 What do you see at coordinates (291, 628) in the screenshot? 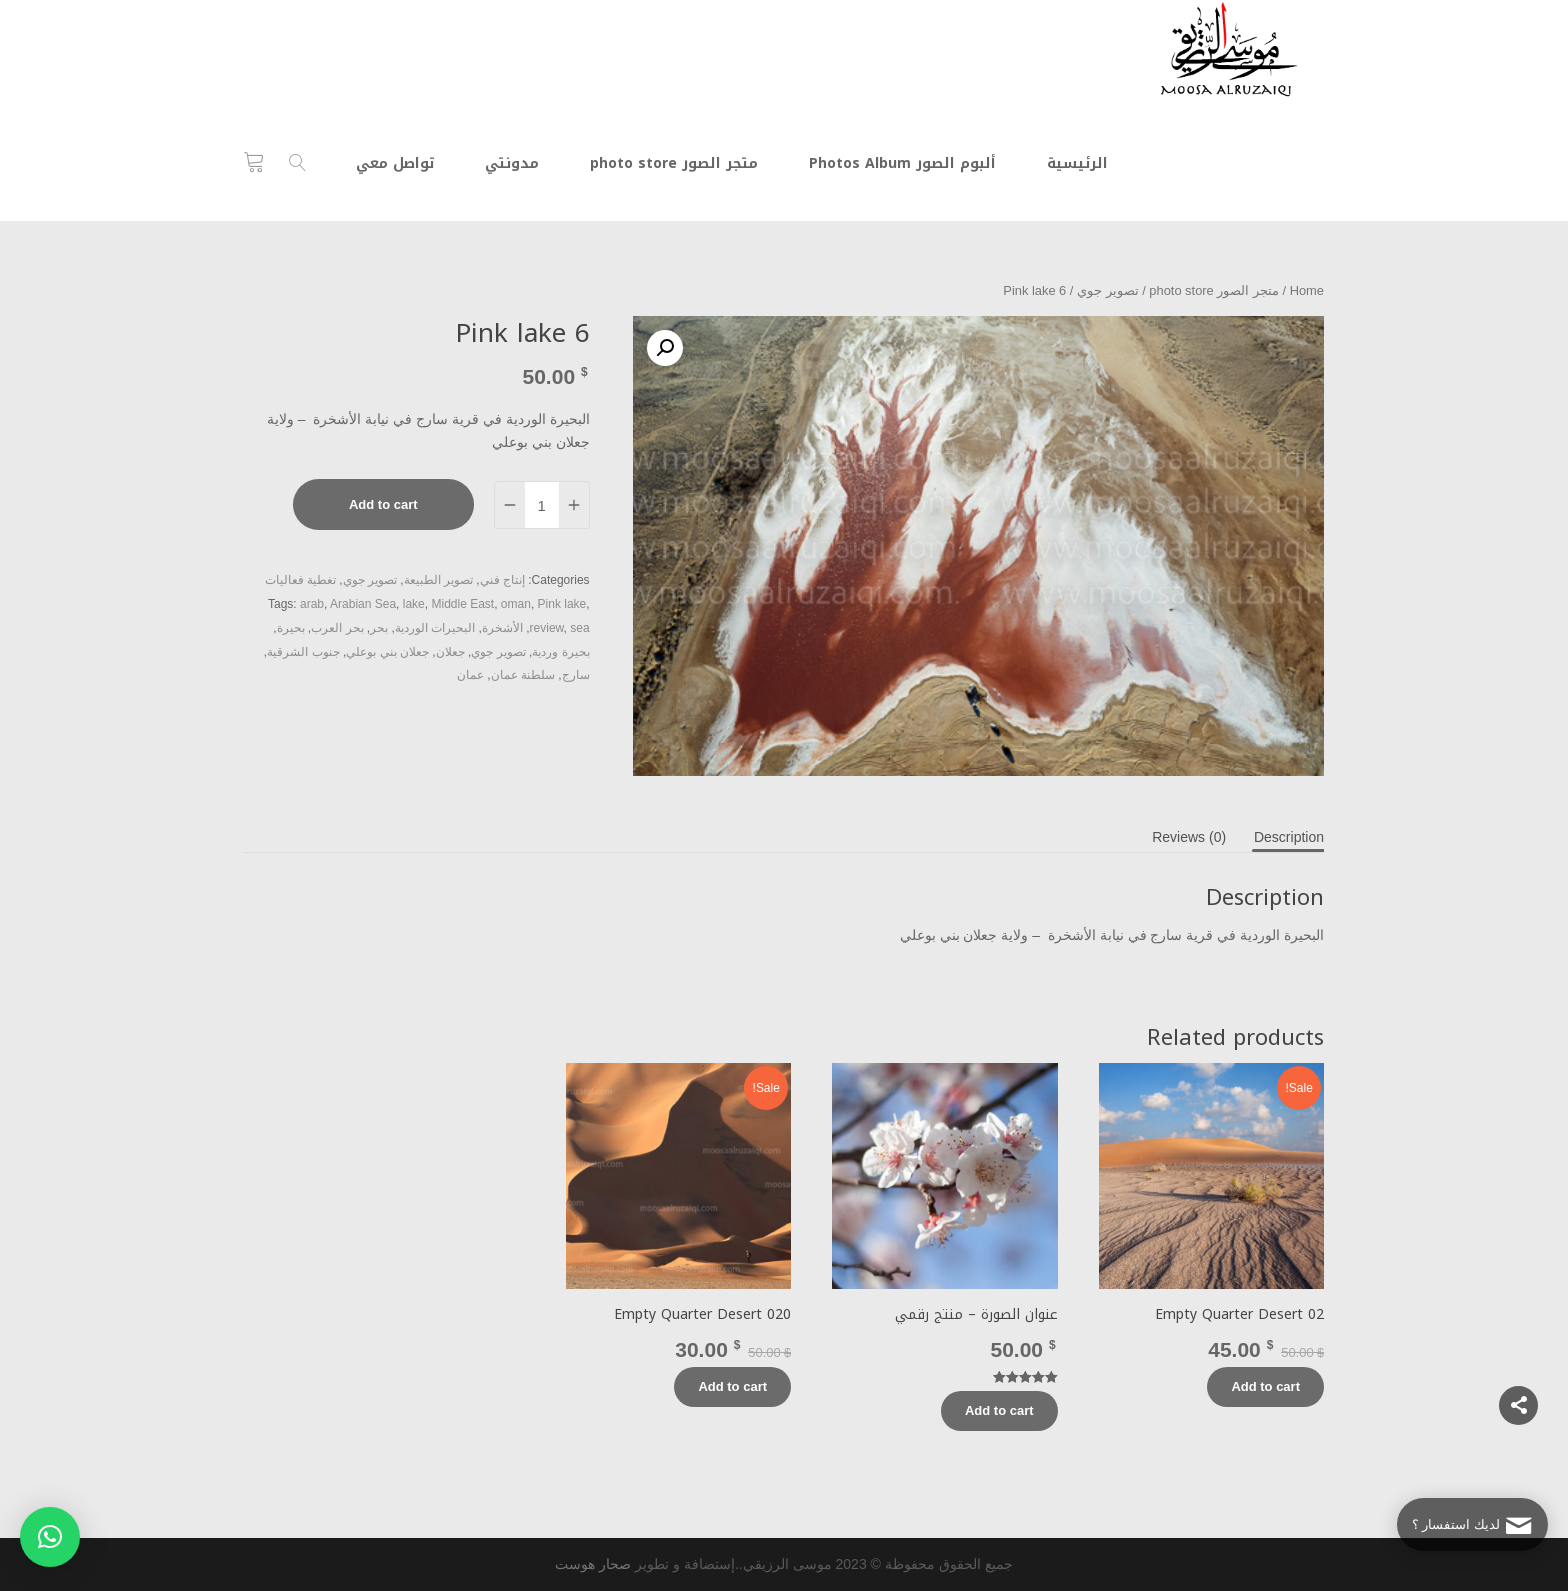
I see `بحيرة` at bounding box center [291, 628].